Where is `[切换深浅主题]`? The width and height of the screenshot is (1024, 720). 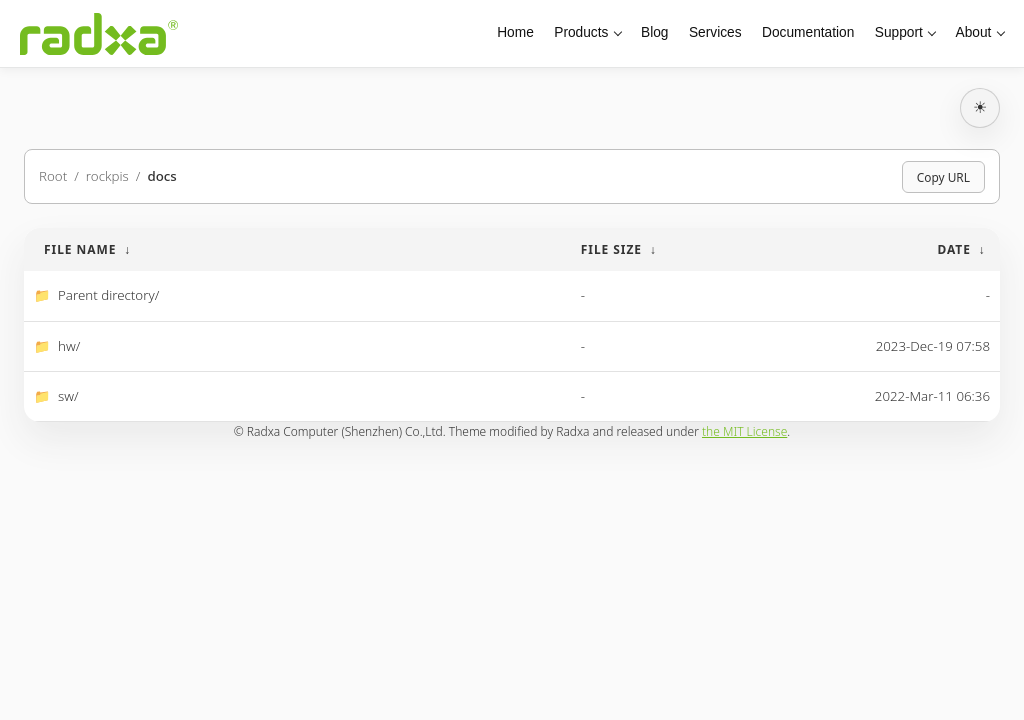 [切换深浅主题] is located at coordinates (980, 108).